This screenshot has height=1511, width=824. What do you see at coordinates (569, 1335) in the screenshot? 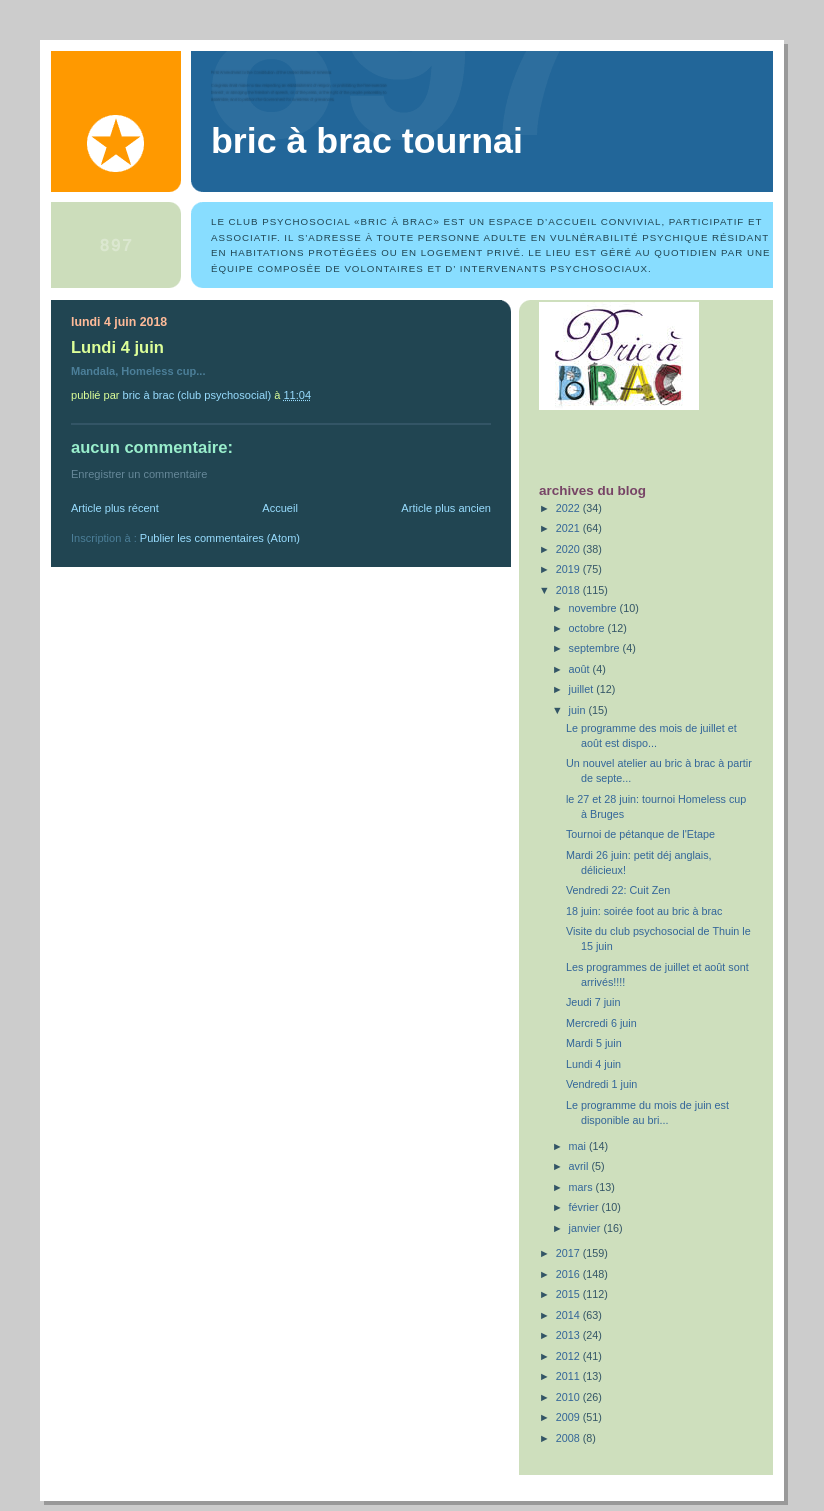
I see `2013` at bounding box center [569, 1335].